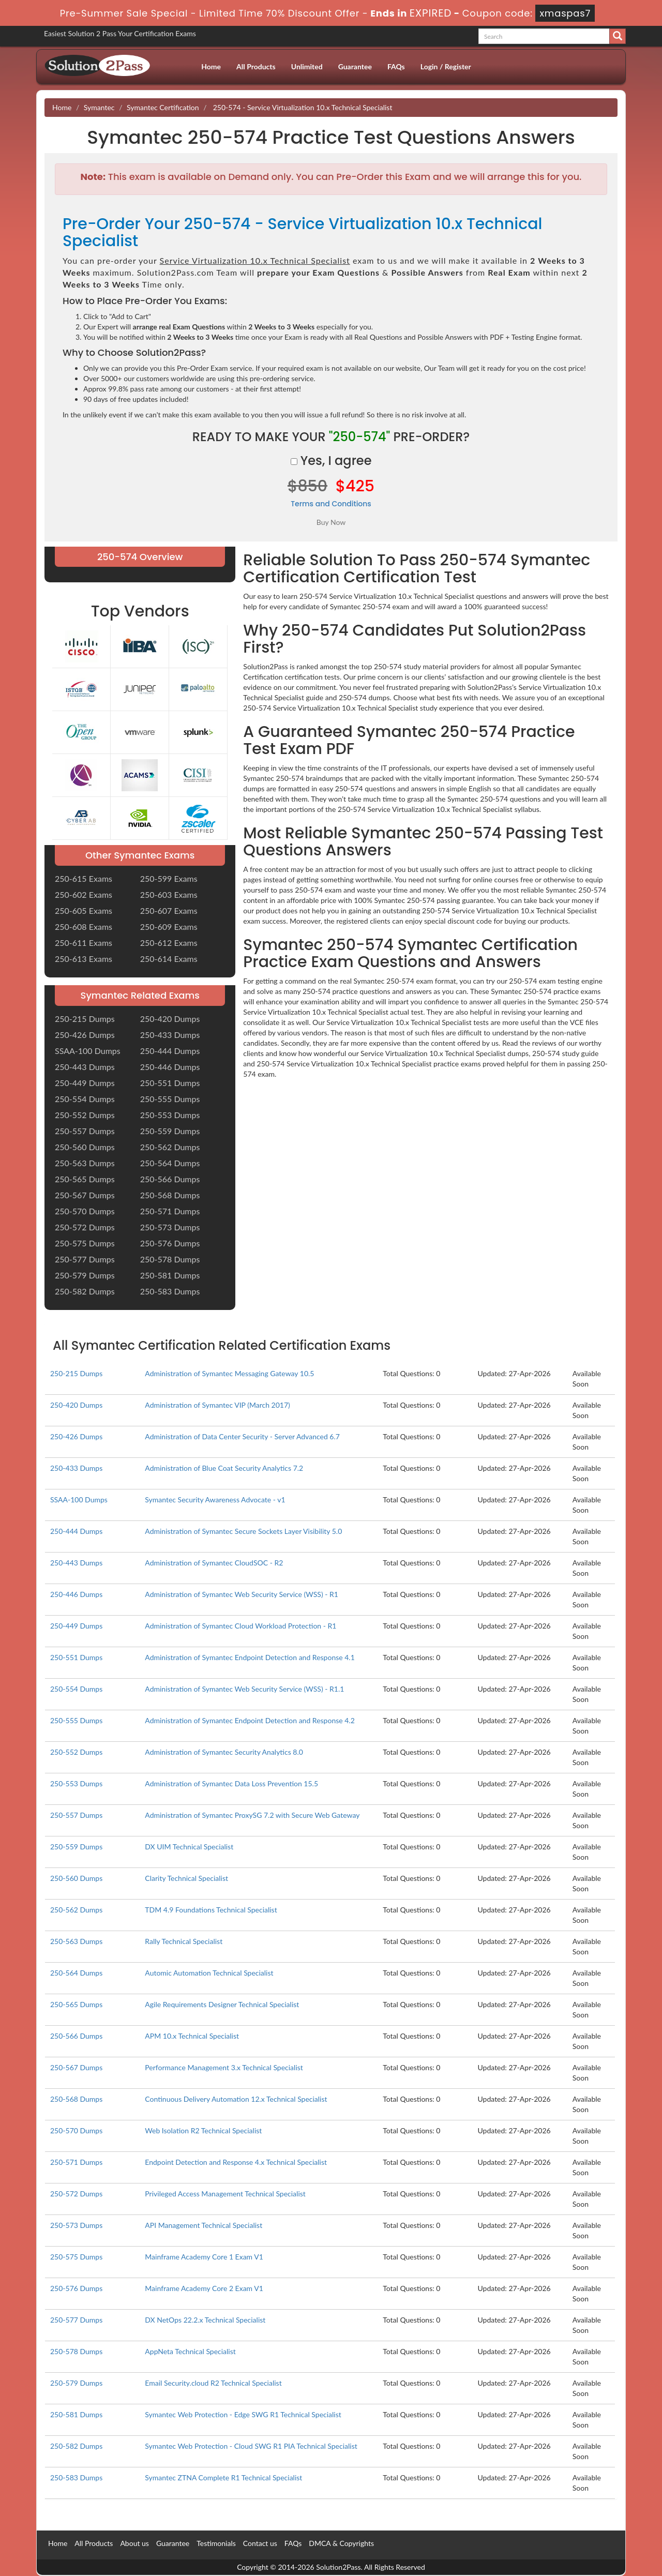  I want to click on All Products, so click(256, 66).